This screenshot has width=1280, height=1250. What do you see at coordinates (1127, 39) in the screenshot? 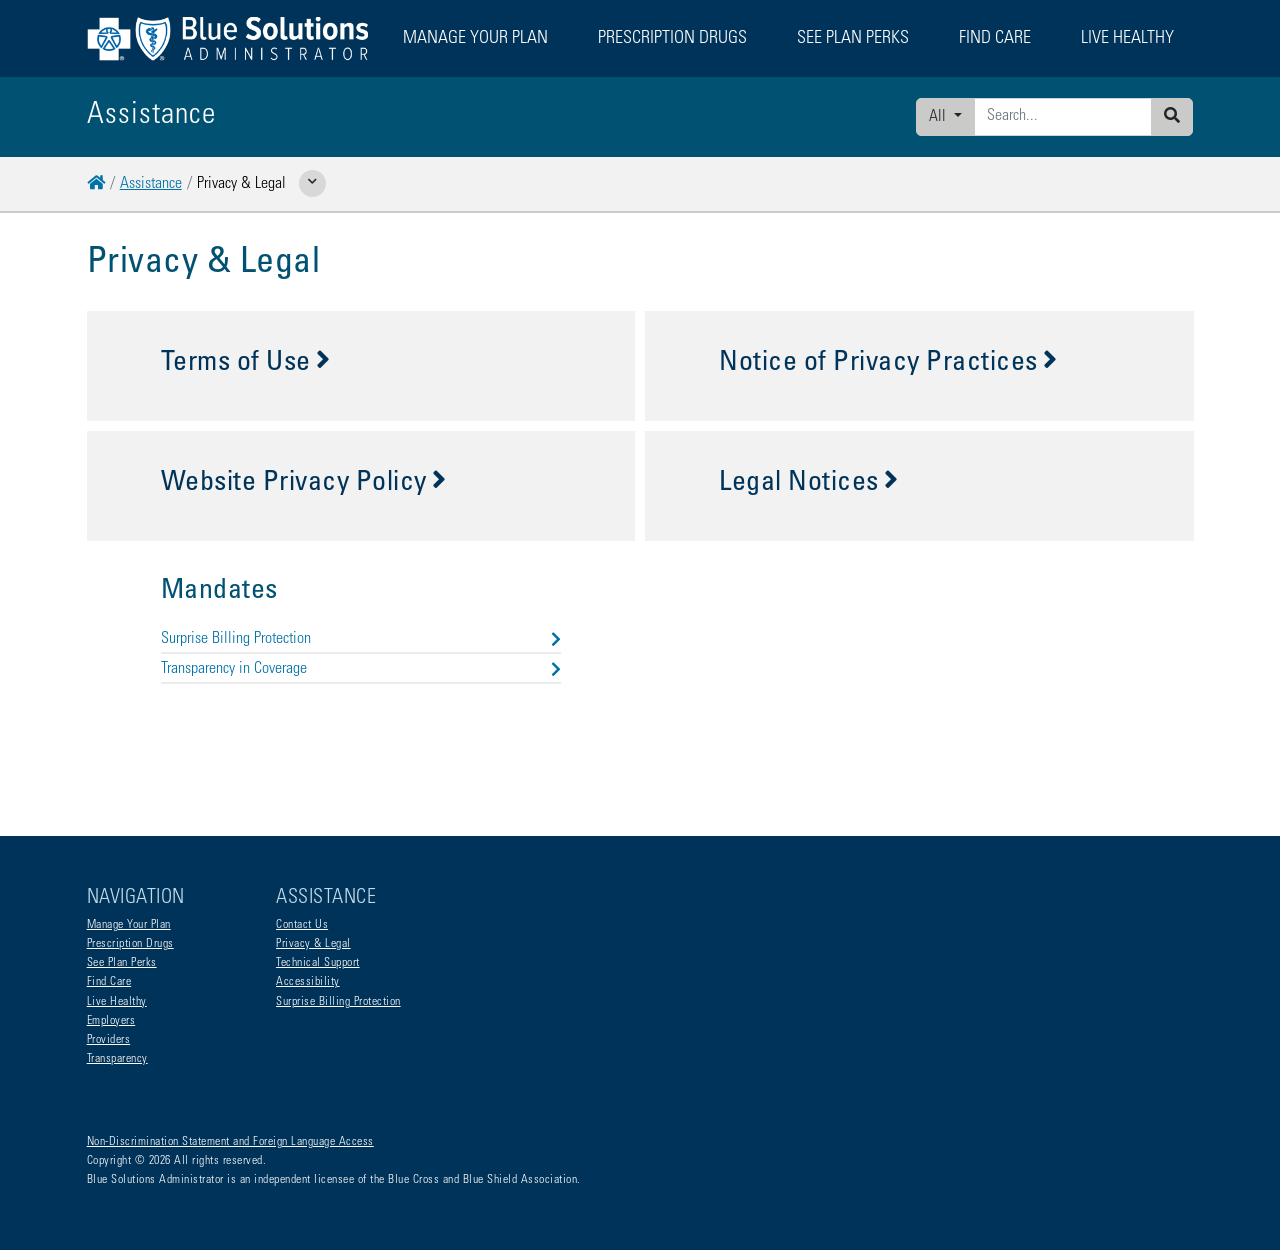
I see `Live Healthy [button]` at bounding box center [1127, 39].